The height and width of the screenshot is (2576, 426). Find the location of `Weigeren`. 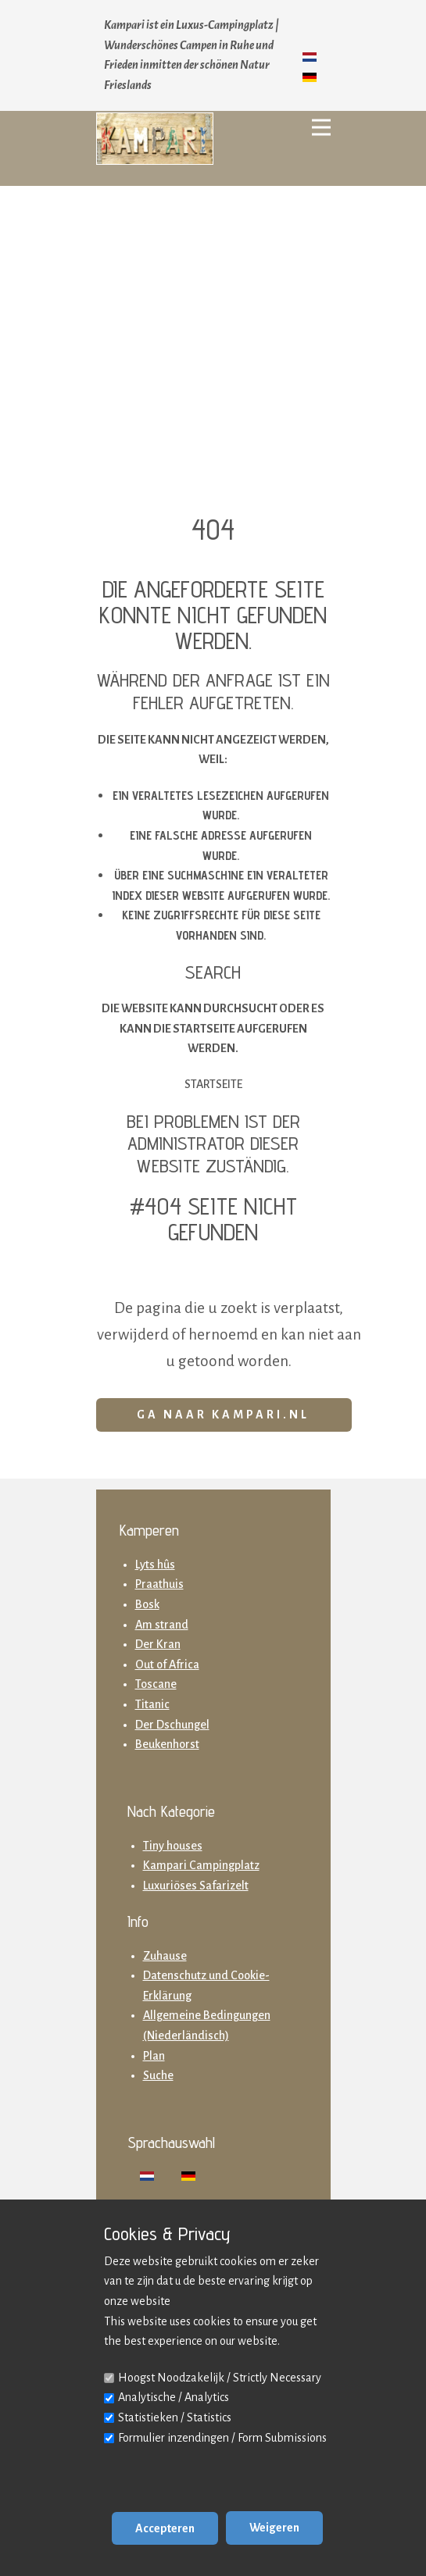

Weigeren is located at coordinates (274, 2527).